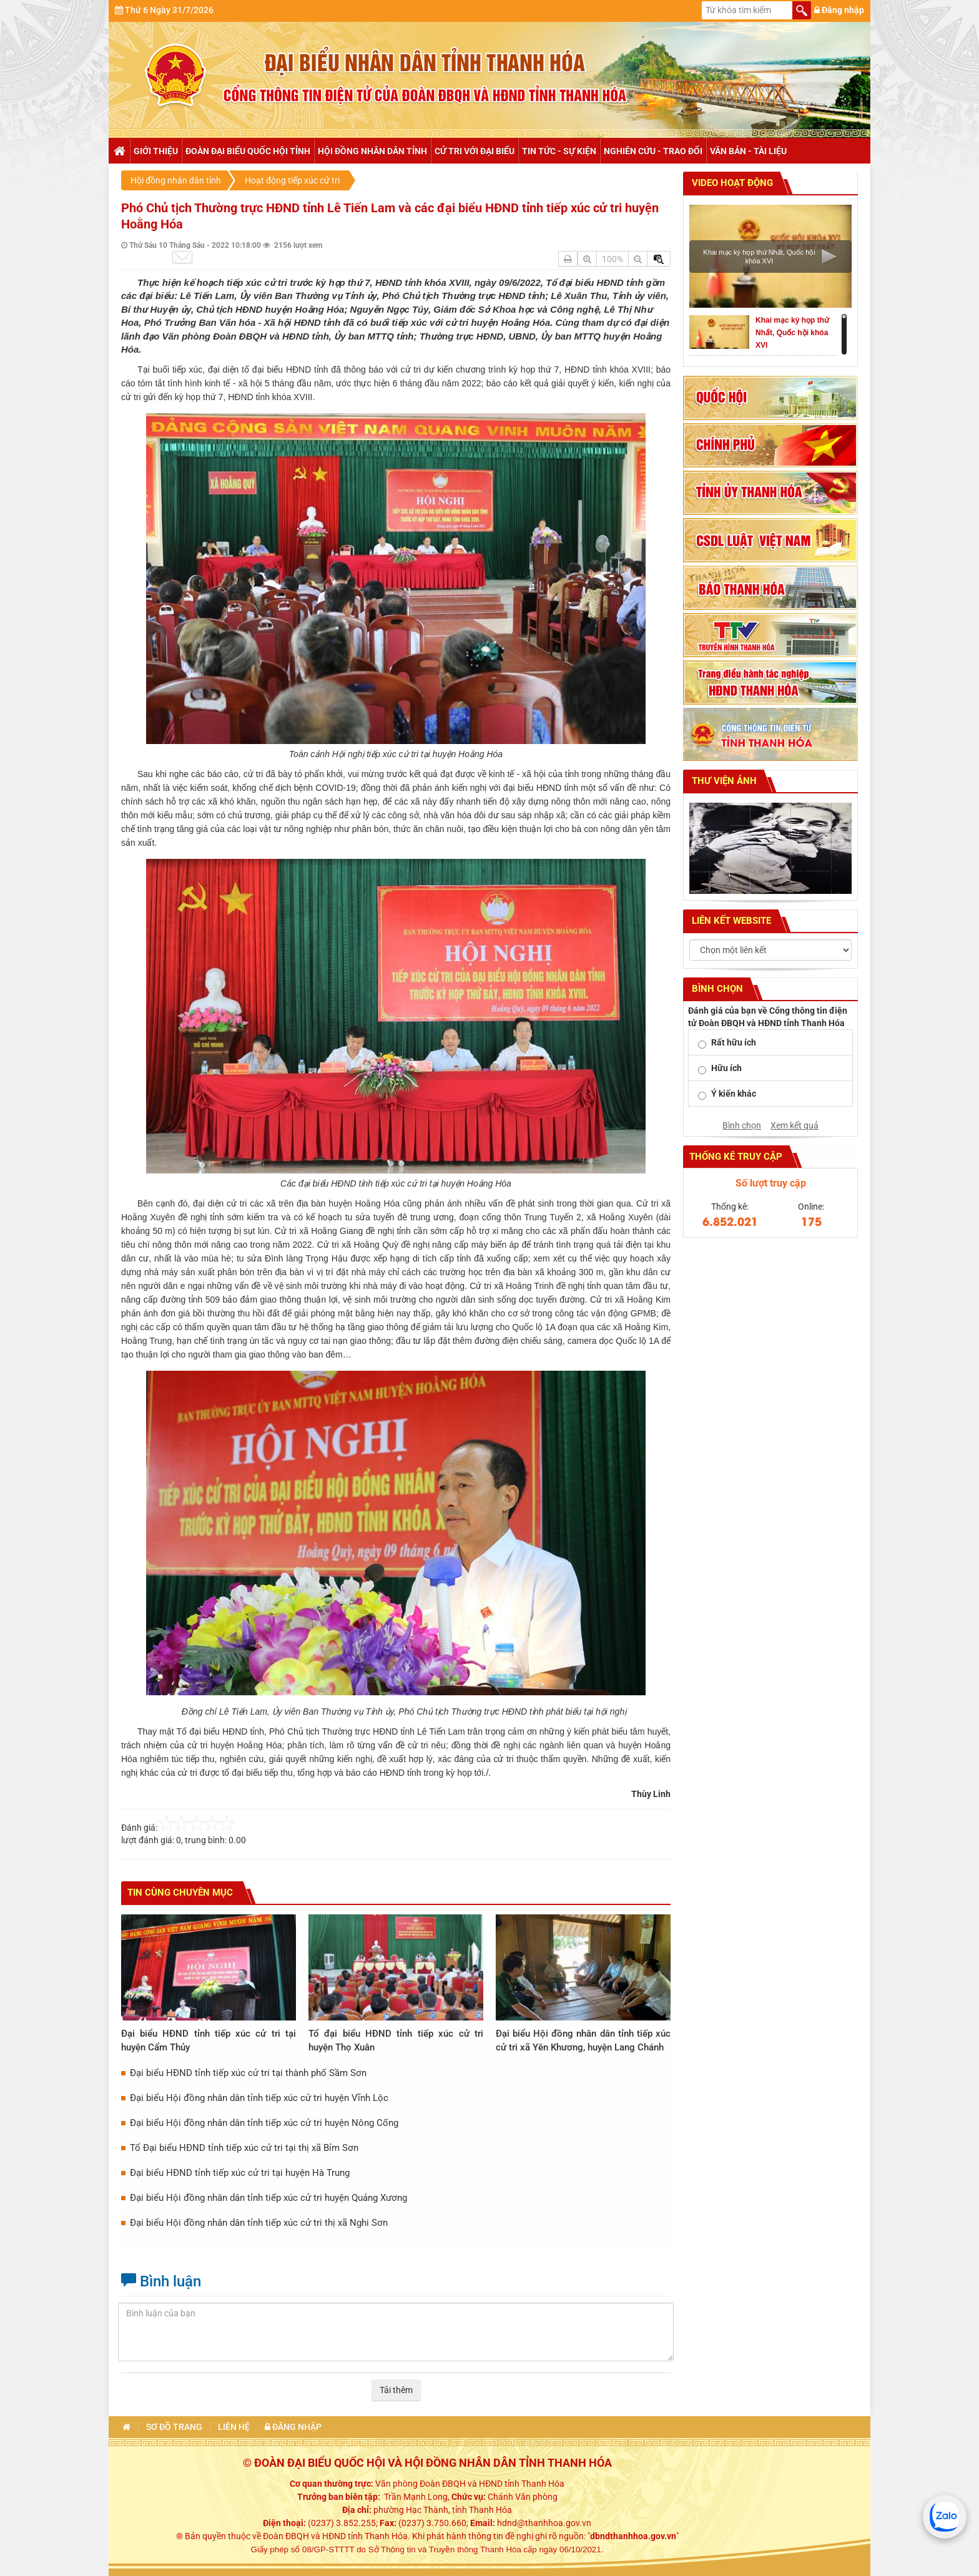 The image size is (979, 2576). I want to click on Xem kết quả, so click(794, 1125).